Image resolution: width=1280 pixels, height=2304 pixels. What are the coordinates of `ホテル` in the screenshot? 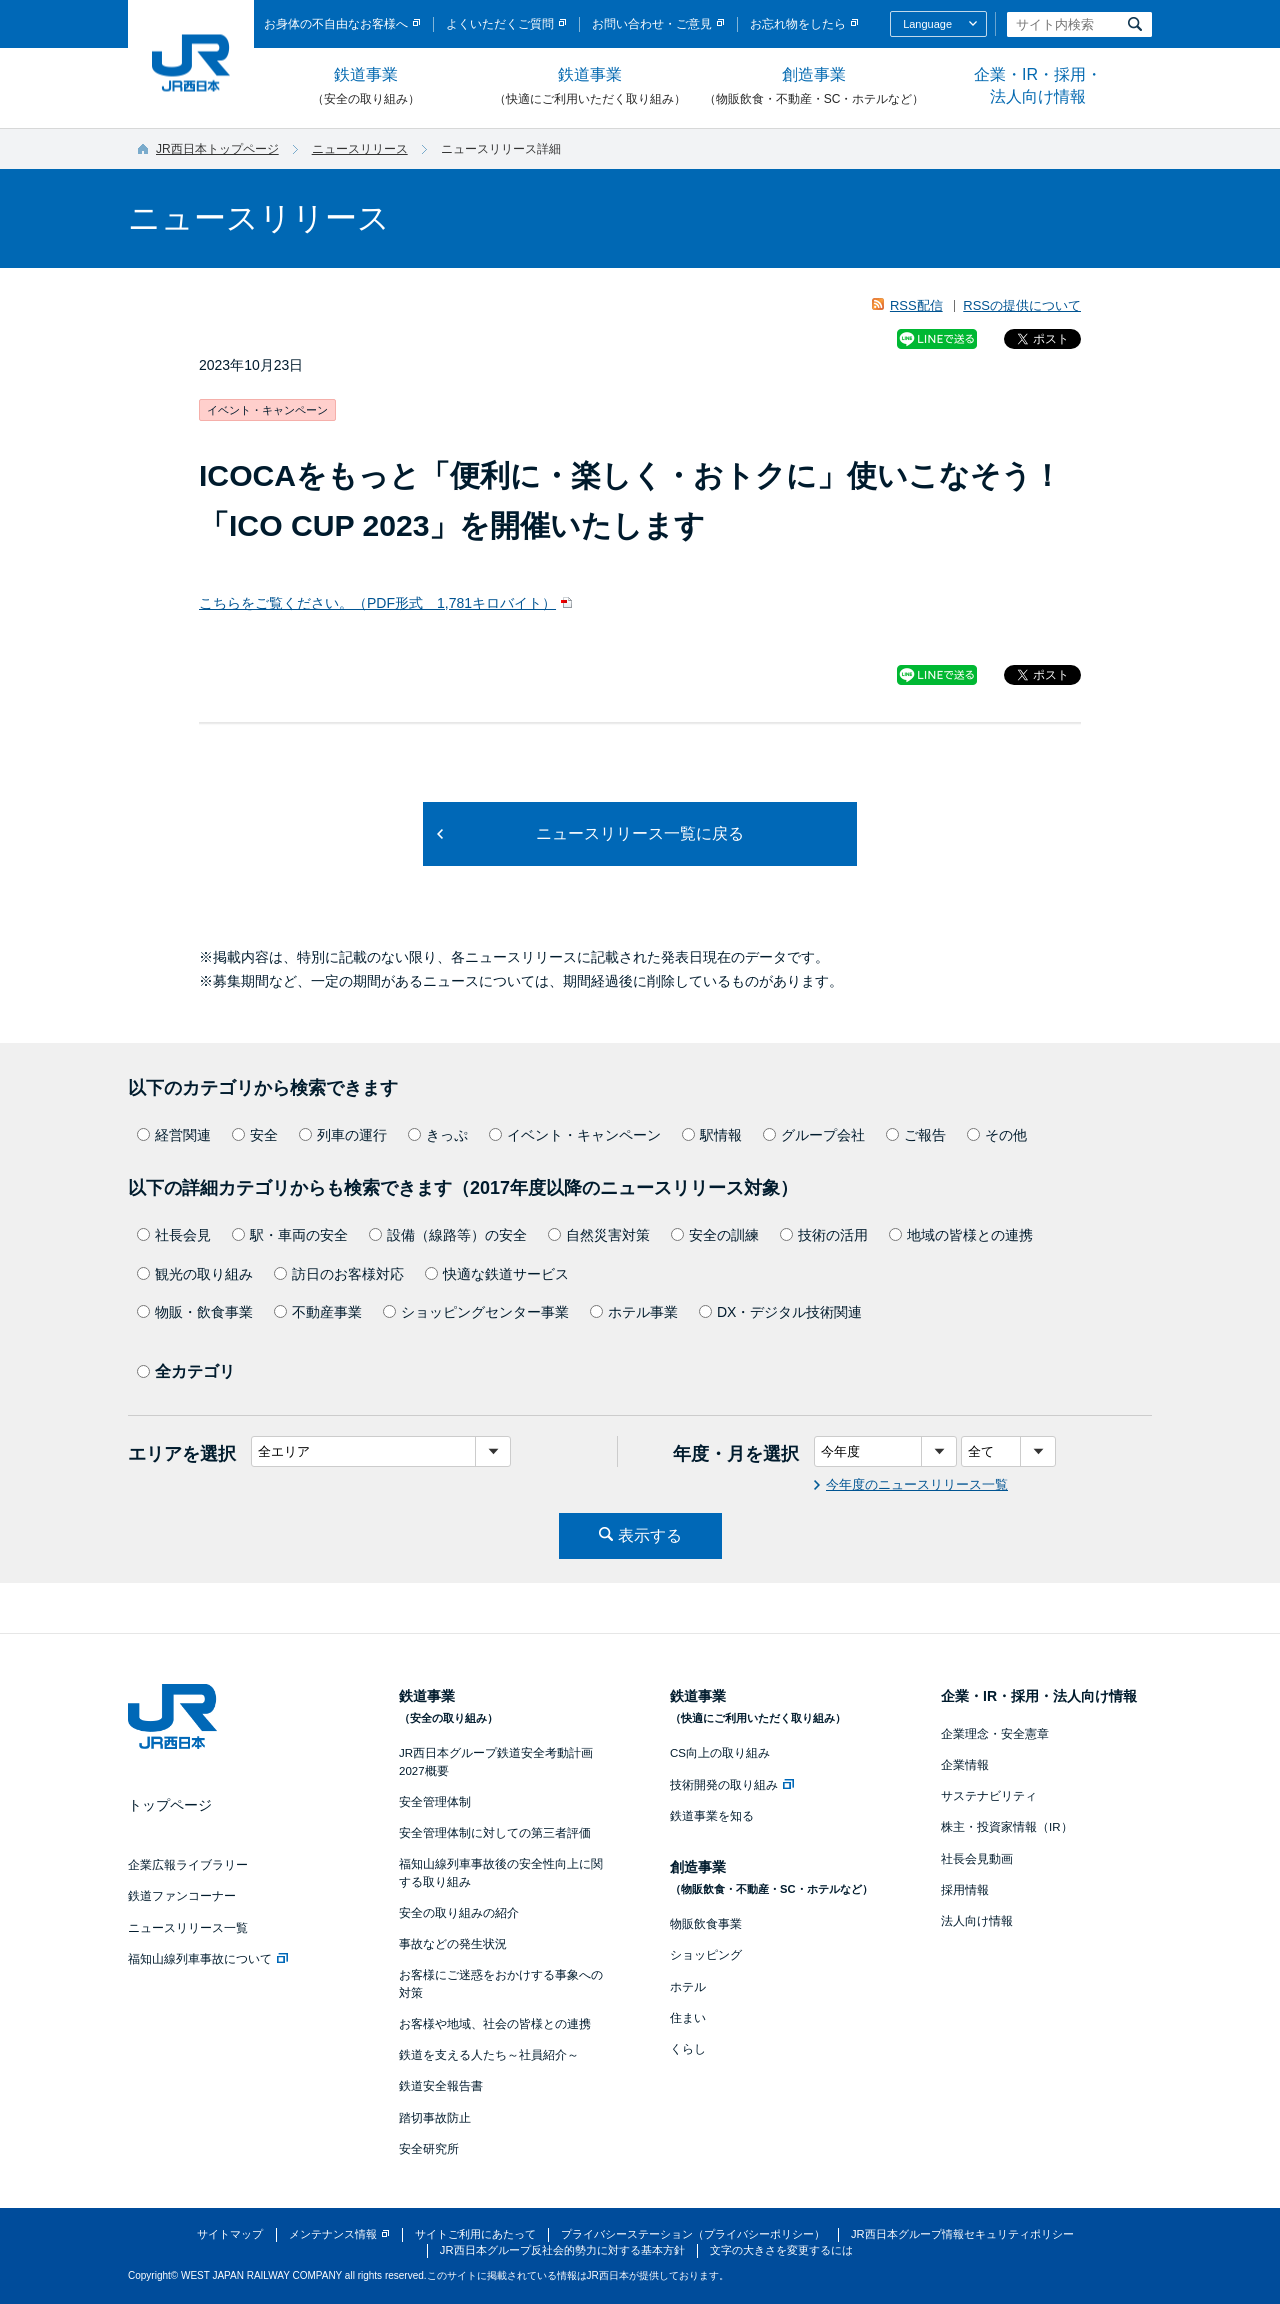 It's located at (688, 1987).